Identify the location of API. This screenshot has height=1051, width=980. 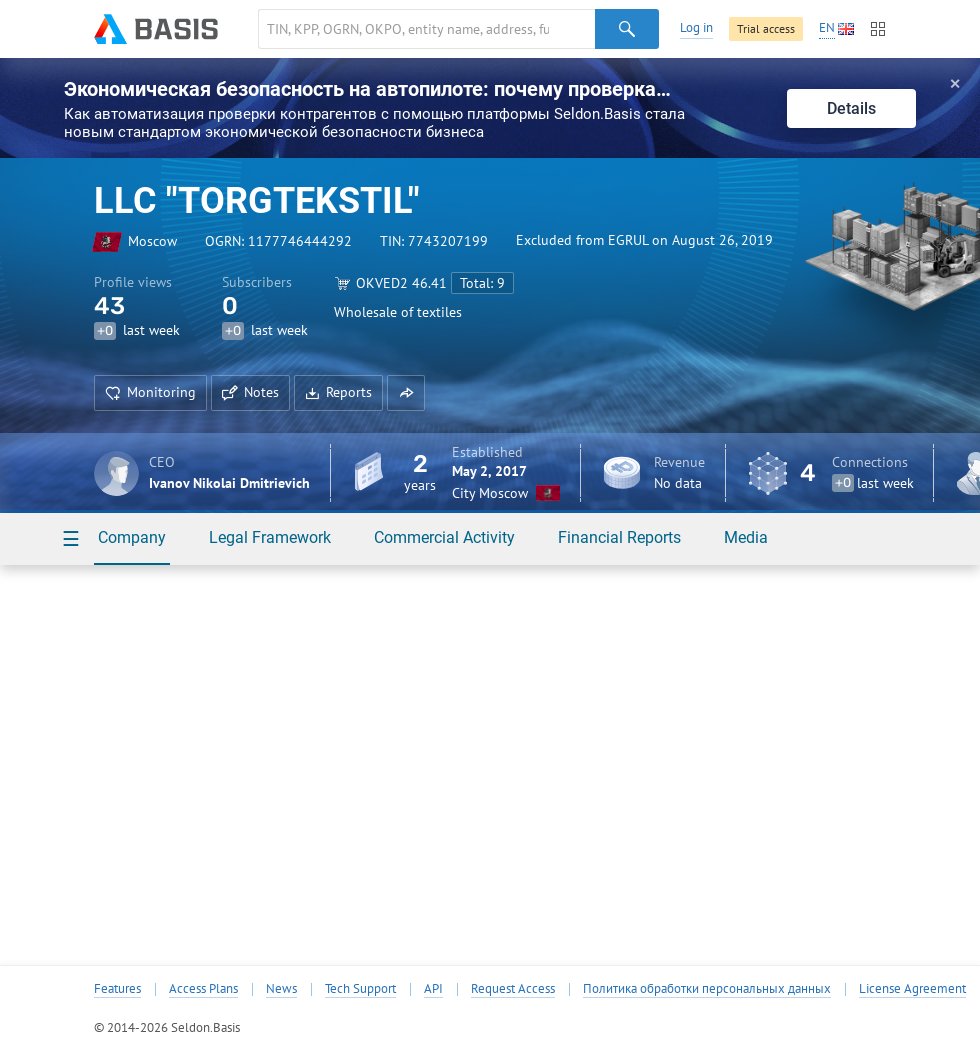
(433, 989).